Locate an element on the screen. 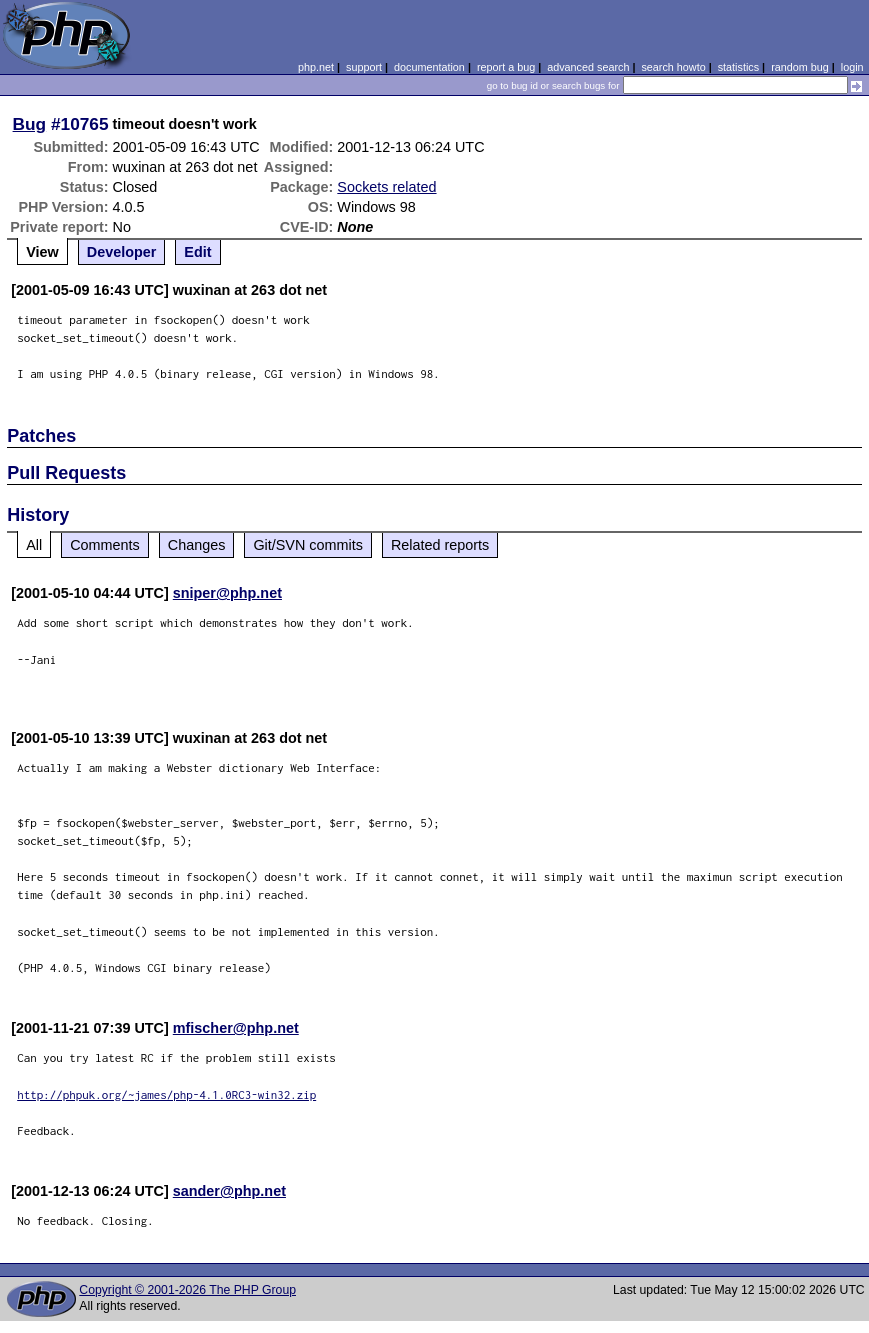 The width and height of the screenshot is (869, 1333). http://phpuk.org/~james/php-4.1.0RC3-win32.zip is located at coordinates (166, 1094).